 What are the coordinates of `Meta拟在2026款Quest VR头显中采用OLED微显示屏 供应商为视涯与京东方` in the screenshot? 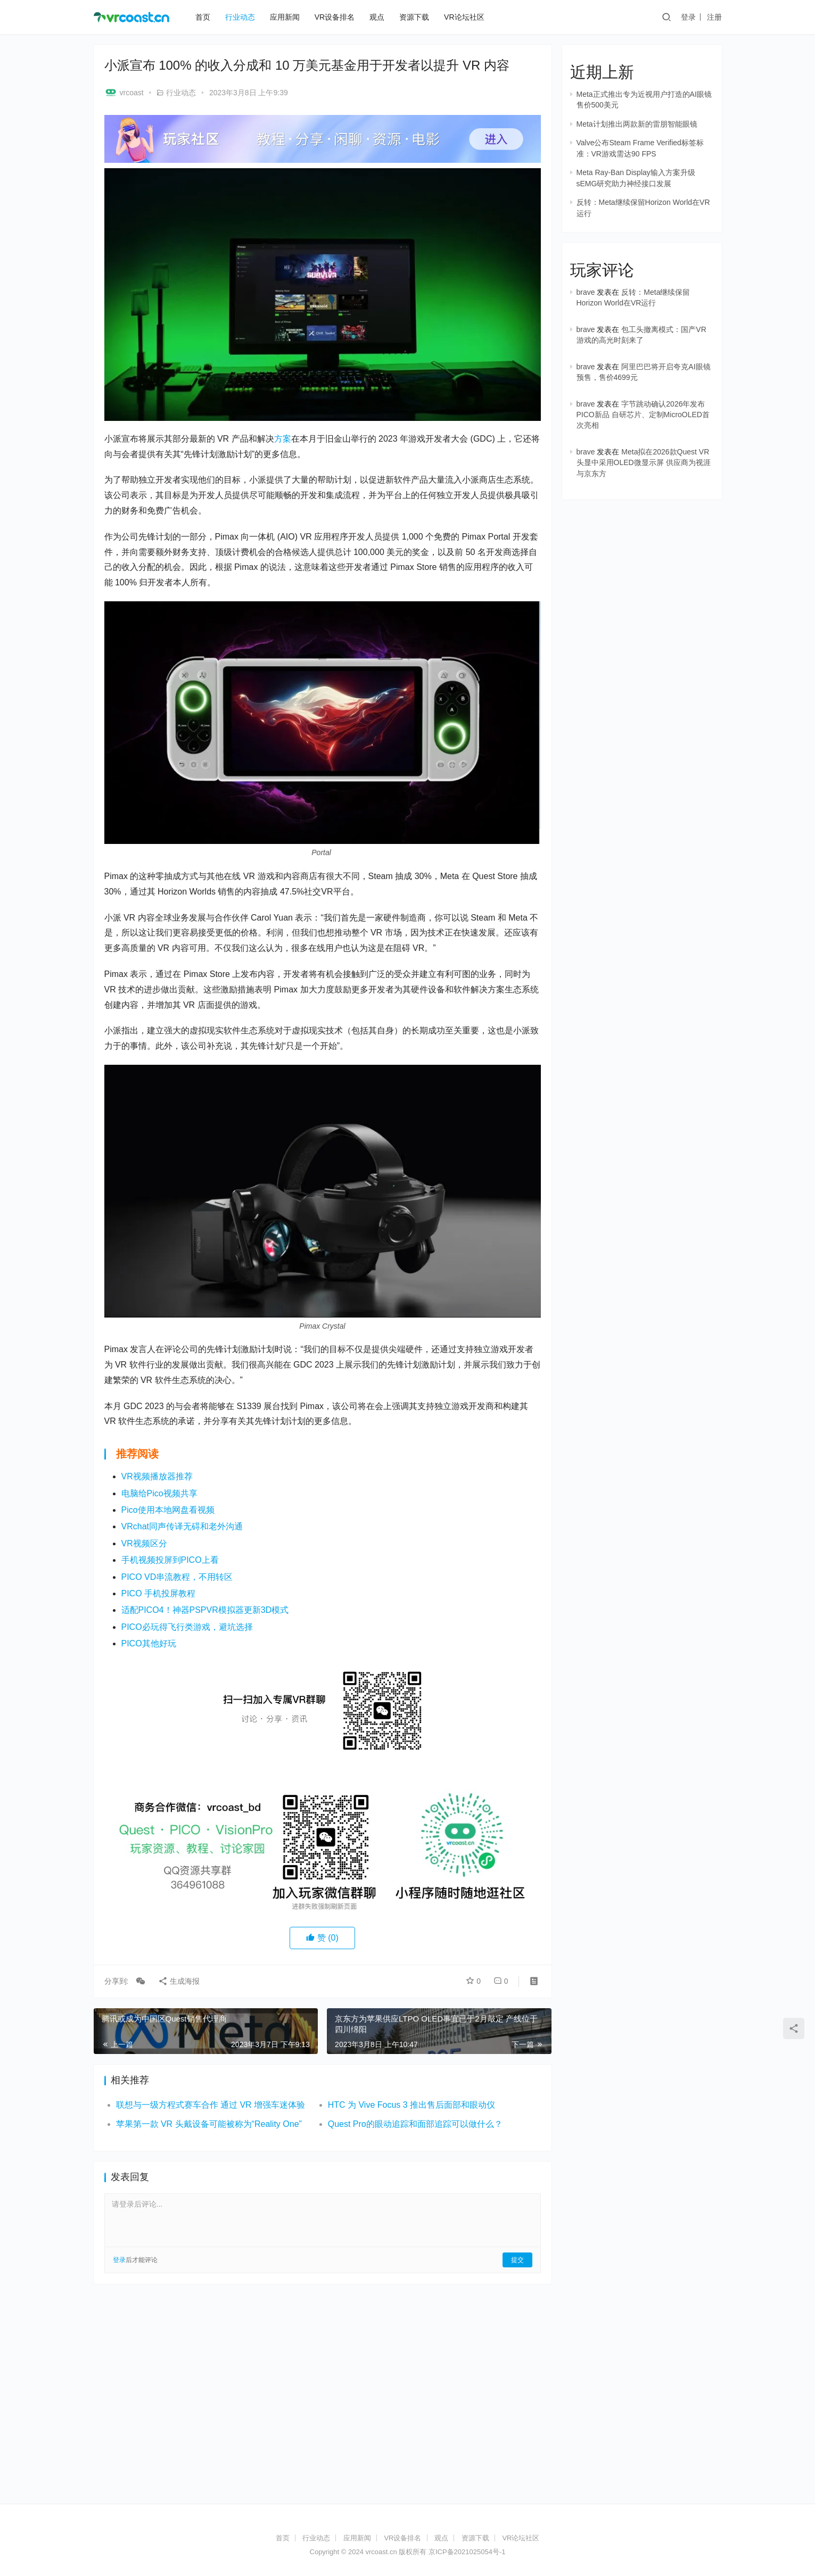 It's located at (644, 463).